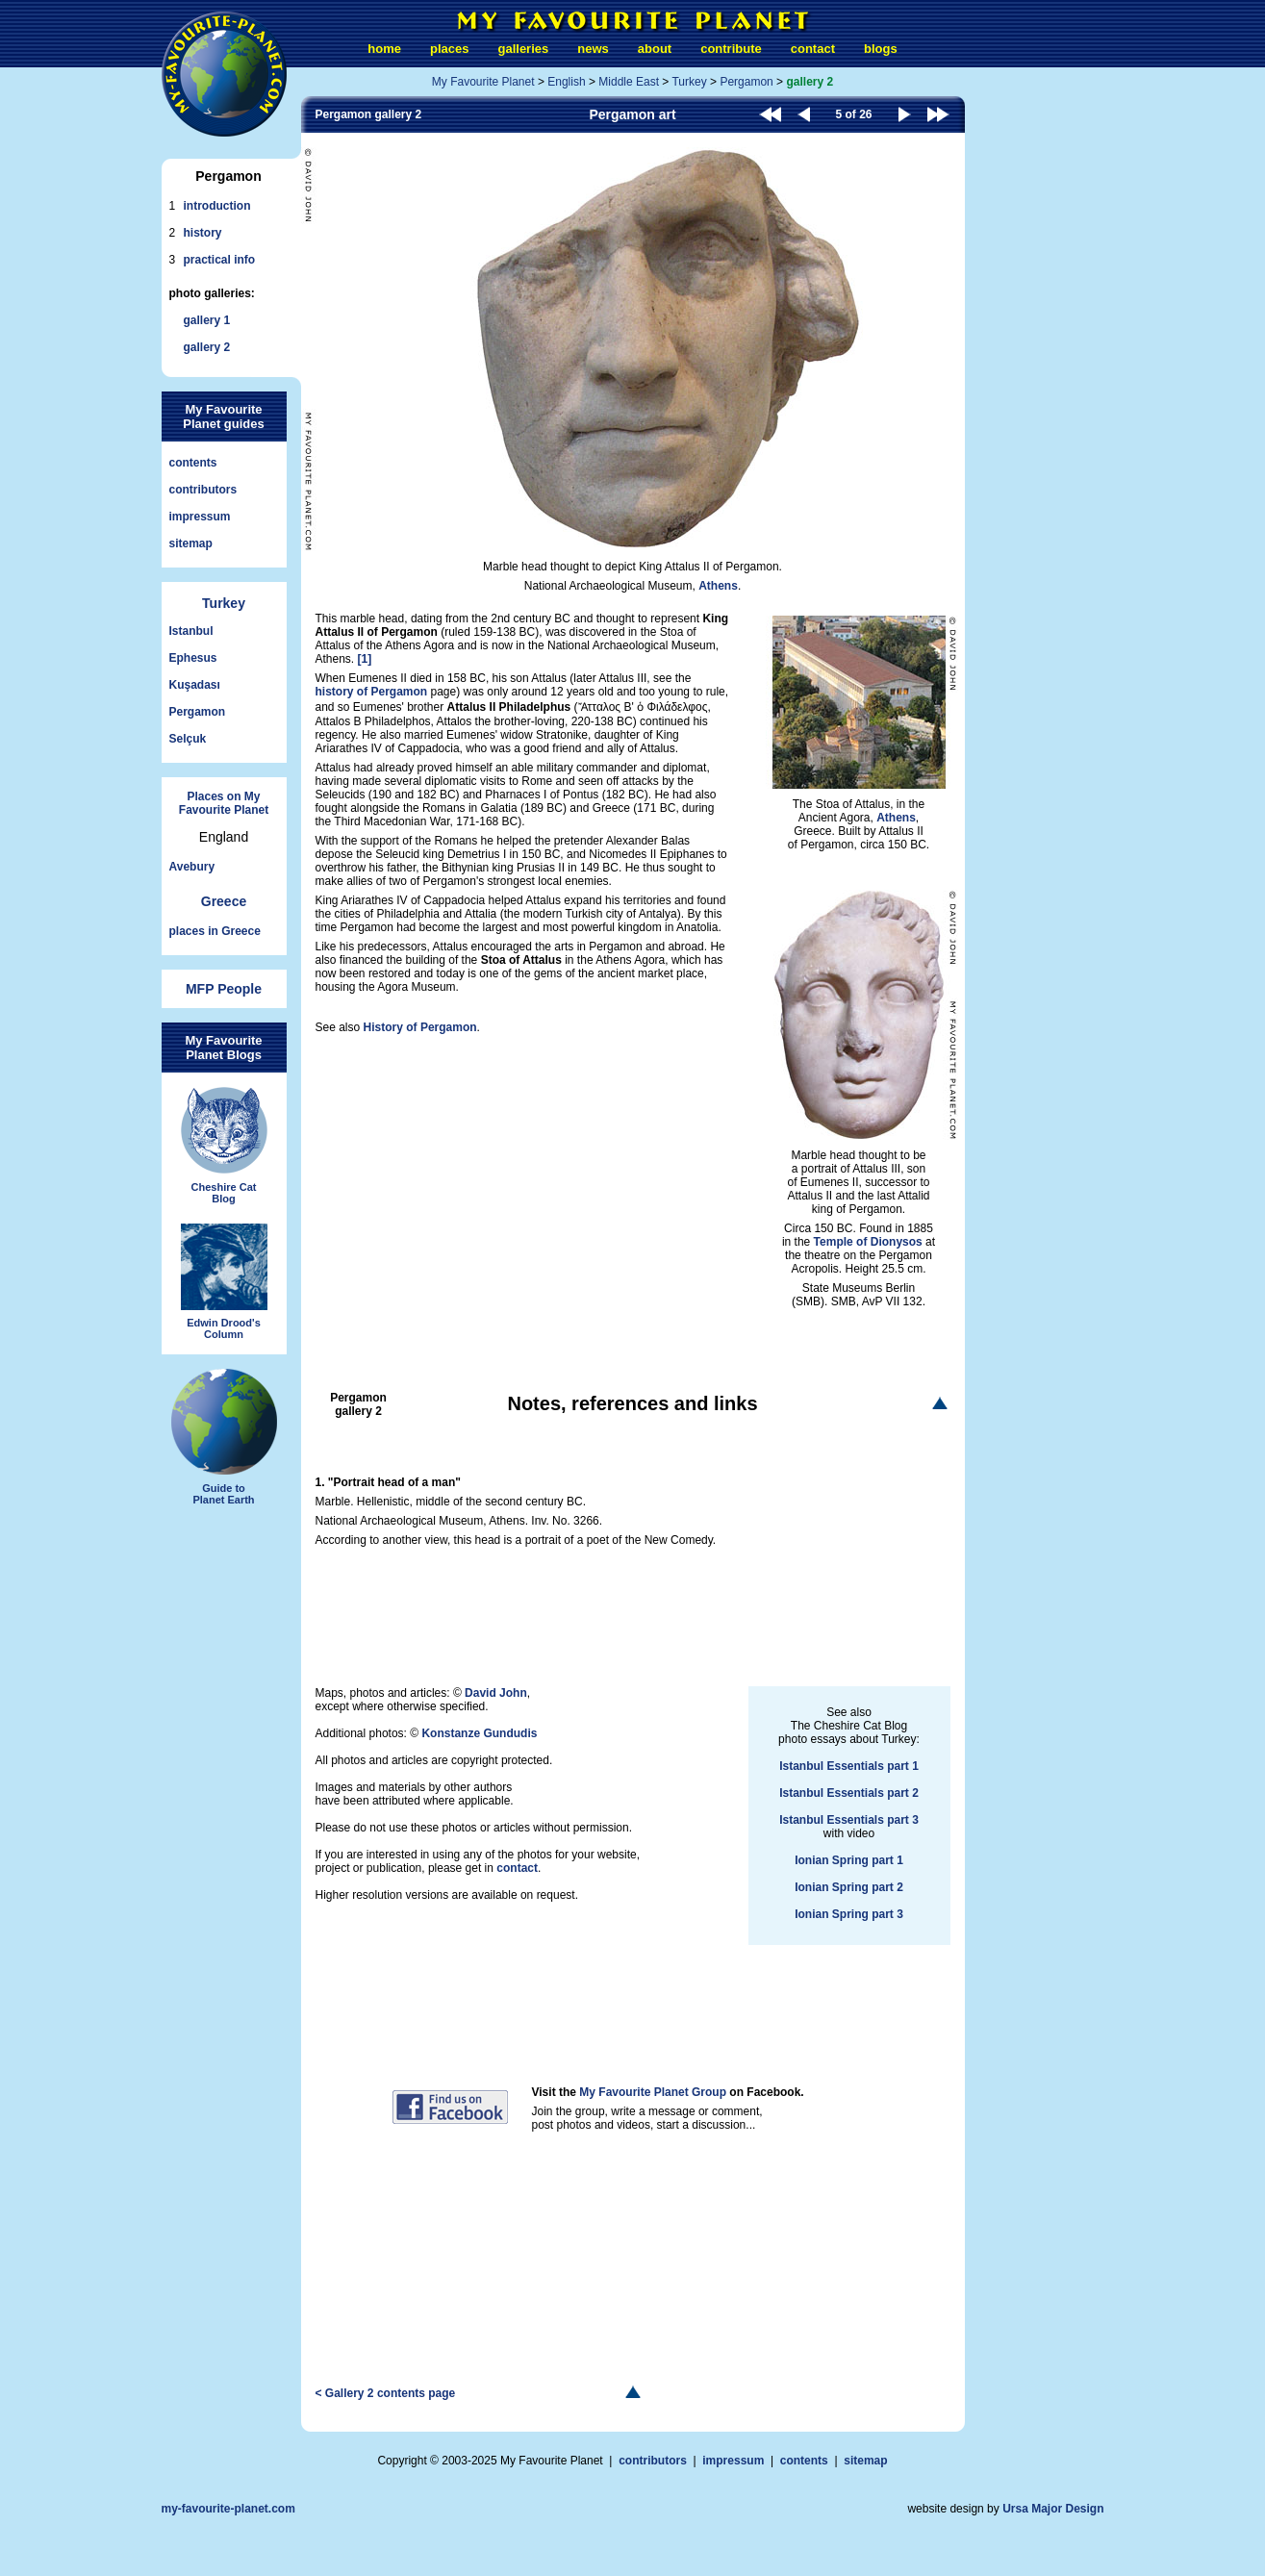  Describe the element at coordinates (194, 685) in the screenshot. I see `Kuşadası` at that location.